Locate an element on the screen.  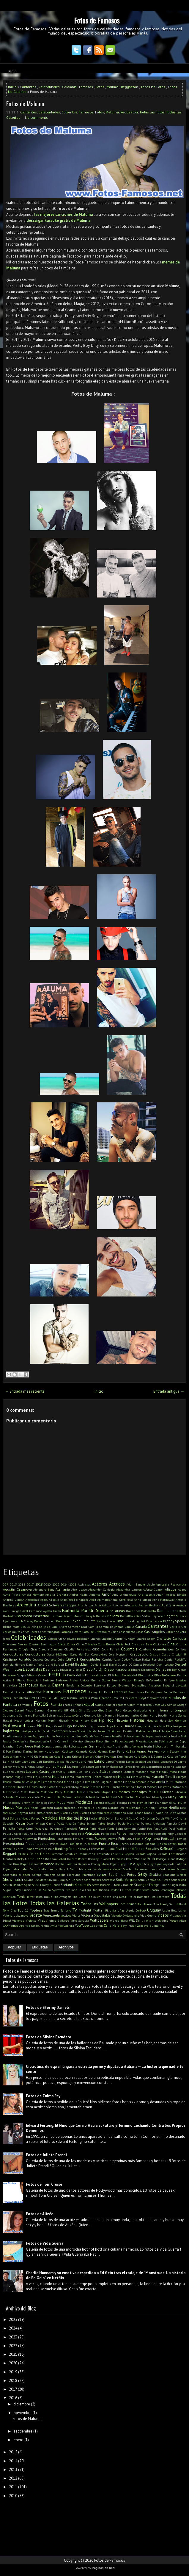
Suicide Squad is located at coordinates (32, 1890).